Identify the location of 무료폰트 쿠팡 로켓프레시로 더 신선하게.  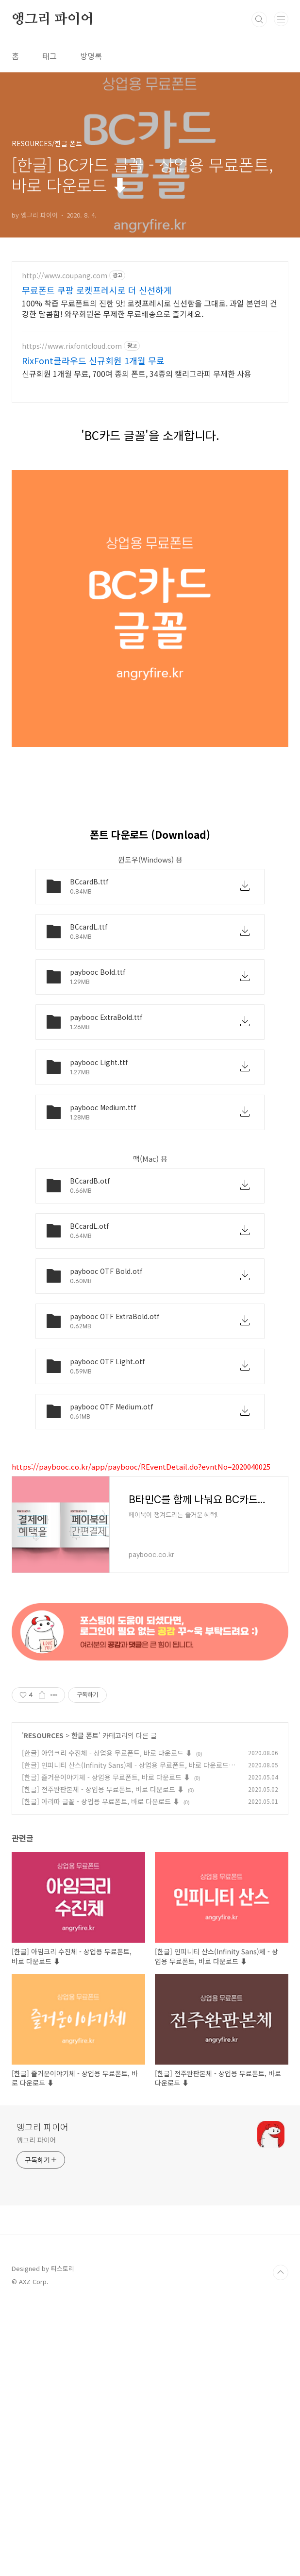
(97, 290).